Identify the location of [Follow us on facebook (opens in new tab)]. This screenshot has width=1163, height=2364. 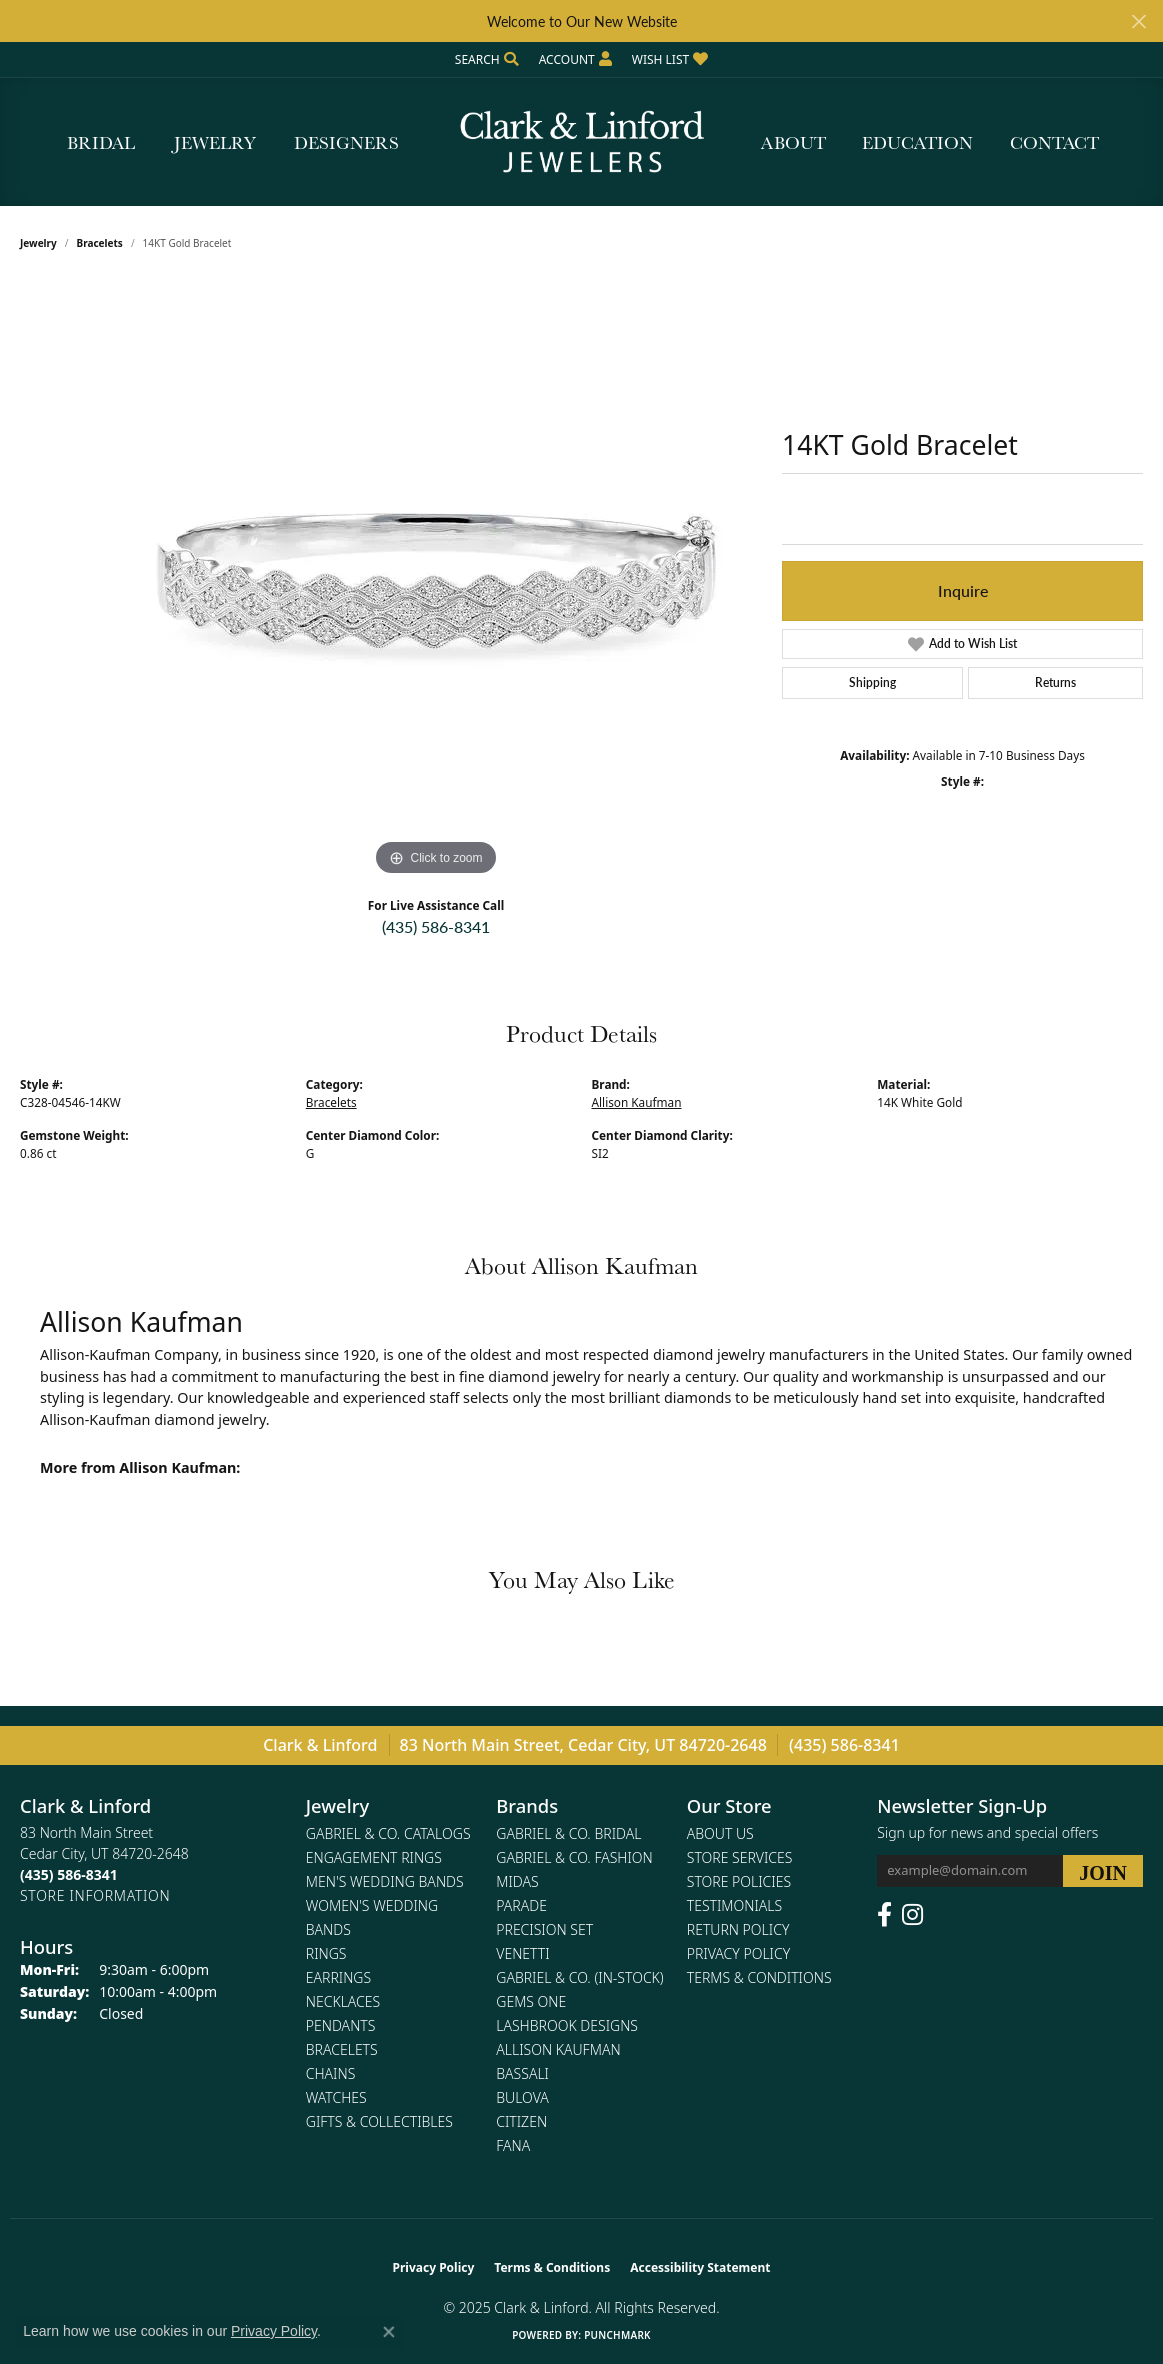
(884, 1915).